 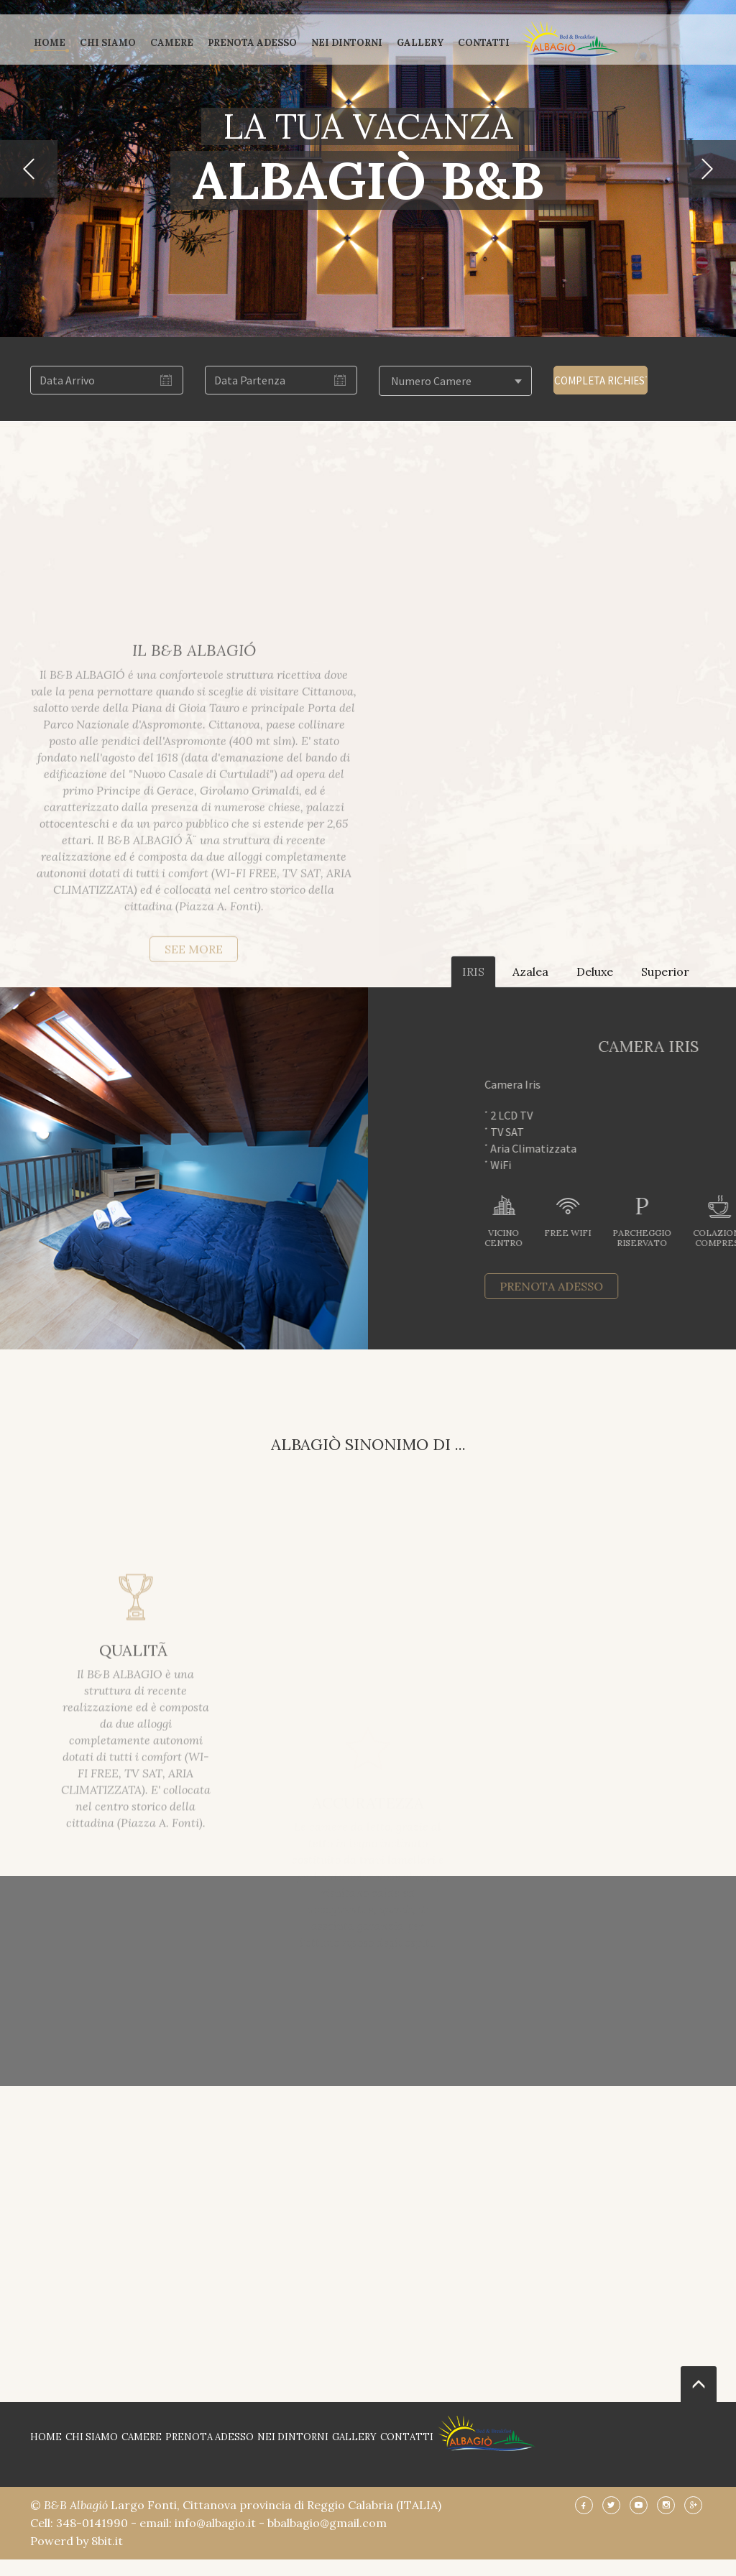 I want to click on B&B Albagió, so click(x=77, y=2505).